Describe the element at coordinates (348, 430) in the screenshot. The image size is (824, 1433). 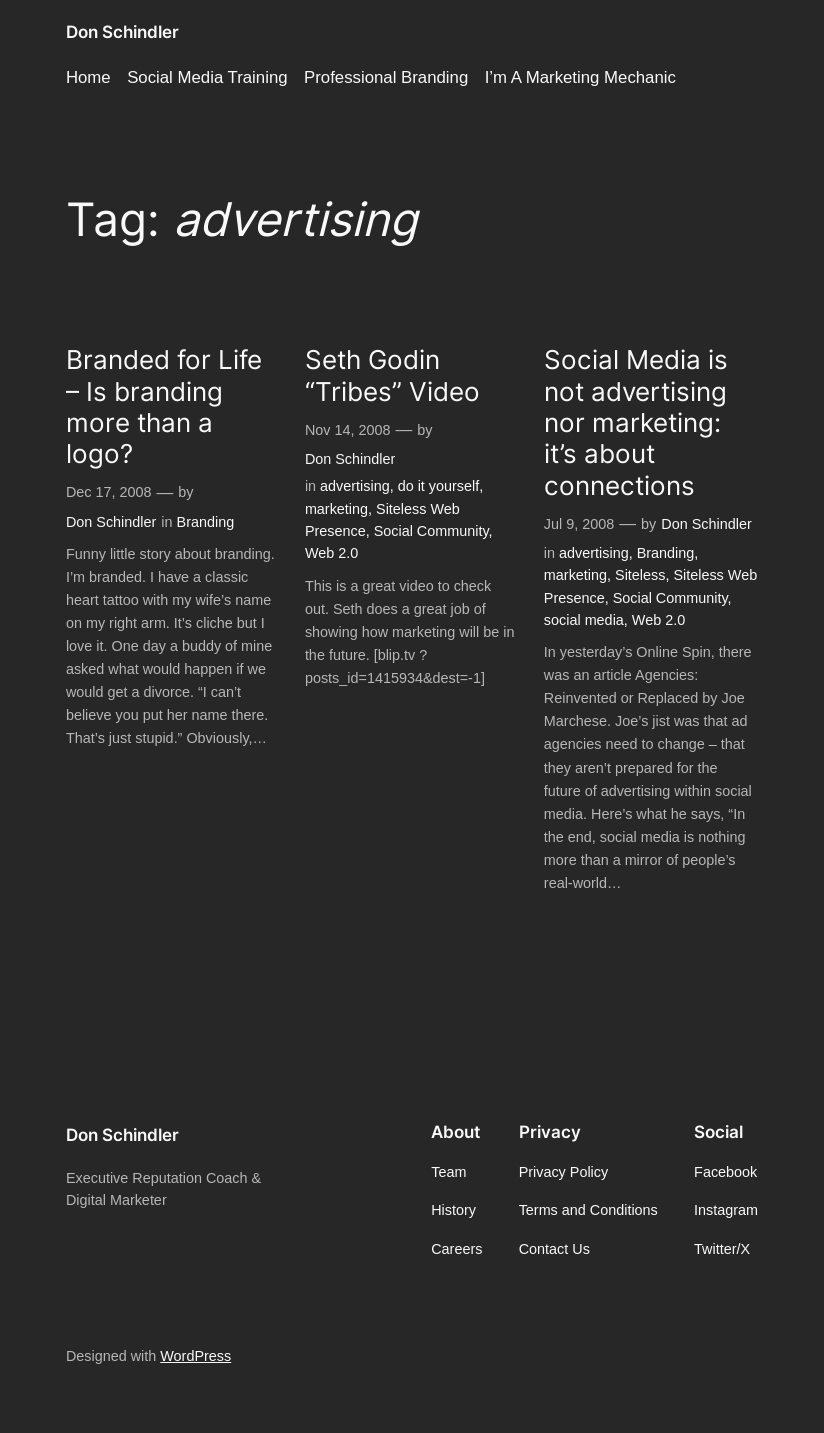
I see `Nov 14, 2008` at that location.